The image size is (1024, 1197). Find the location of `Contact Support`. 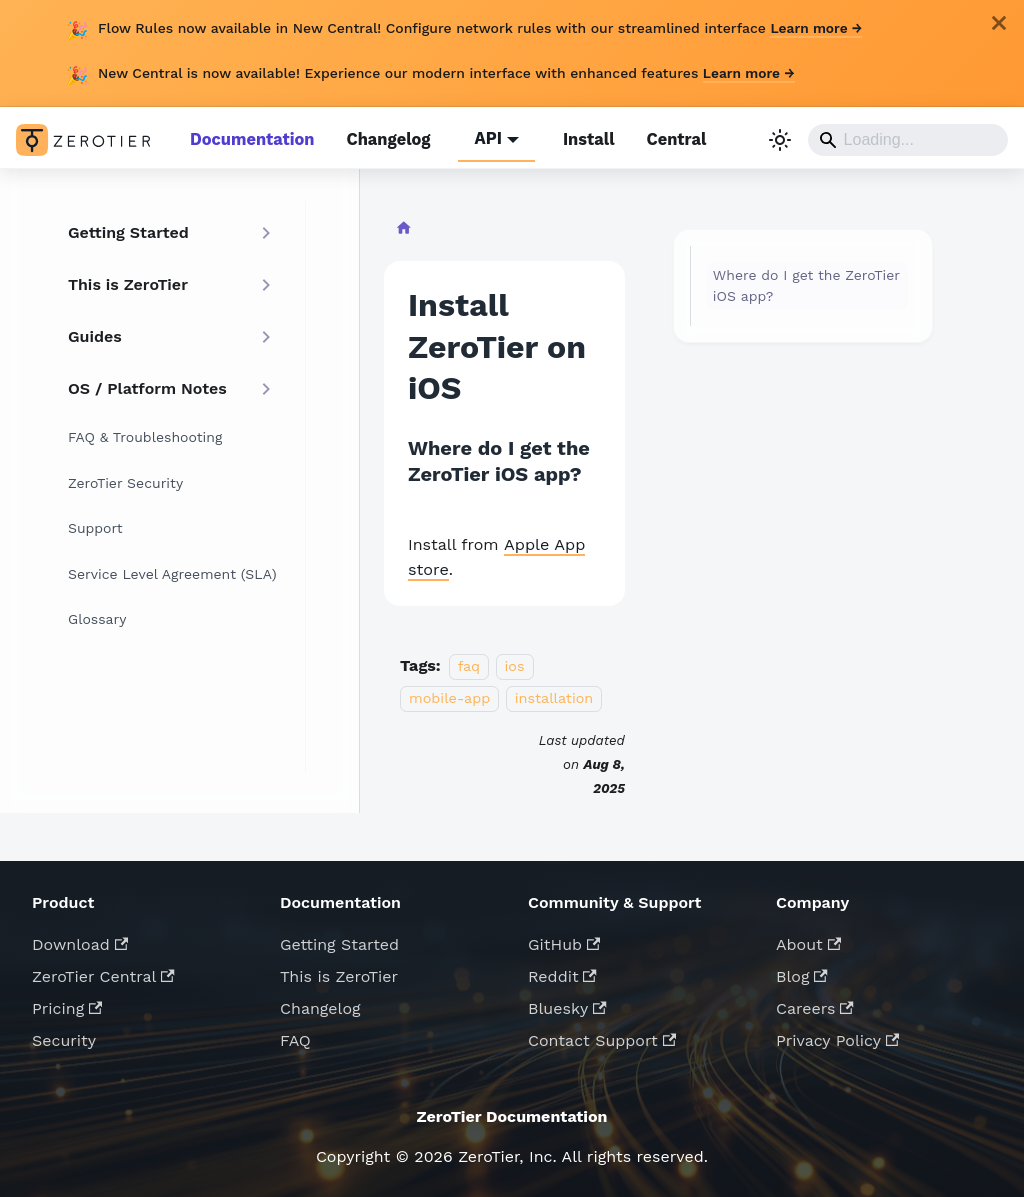

Contact Support is located at coordinates (602, 1036).